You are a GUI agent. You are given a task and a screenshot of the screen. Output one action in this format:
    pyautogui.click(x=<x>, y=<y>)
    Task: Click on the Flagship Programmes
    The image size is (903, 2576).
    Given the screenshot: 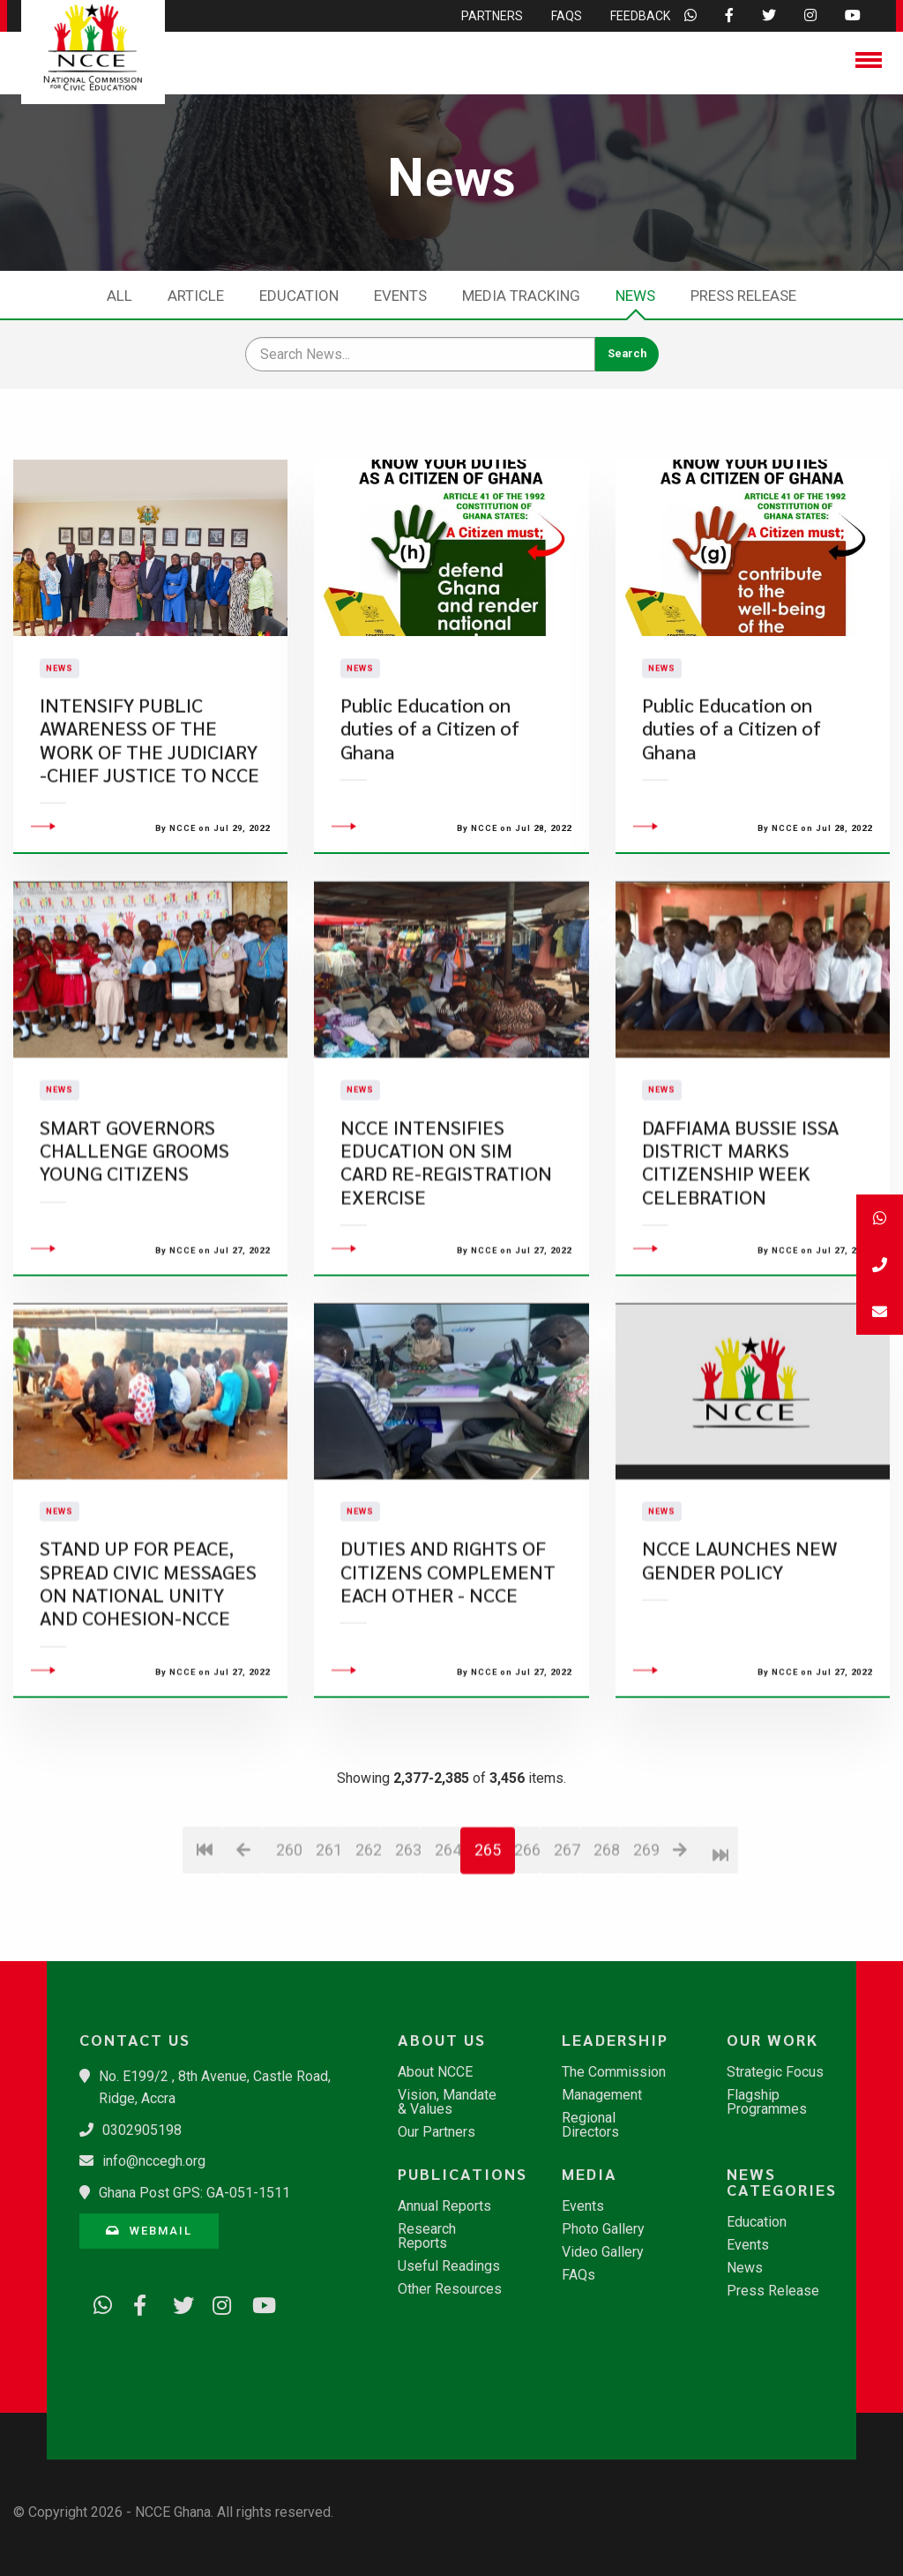 What is the action you would take?
    pyautogui.click(x=767, y=2102)
    